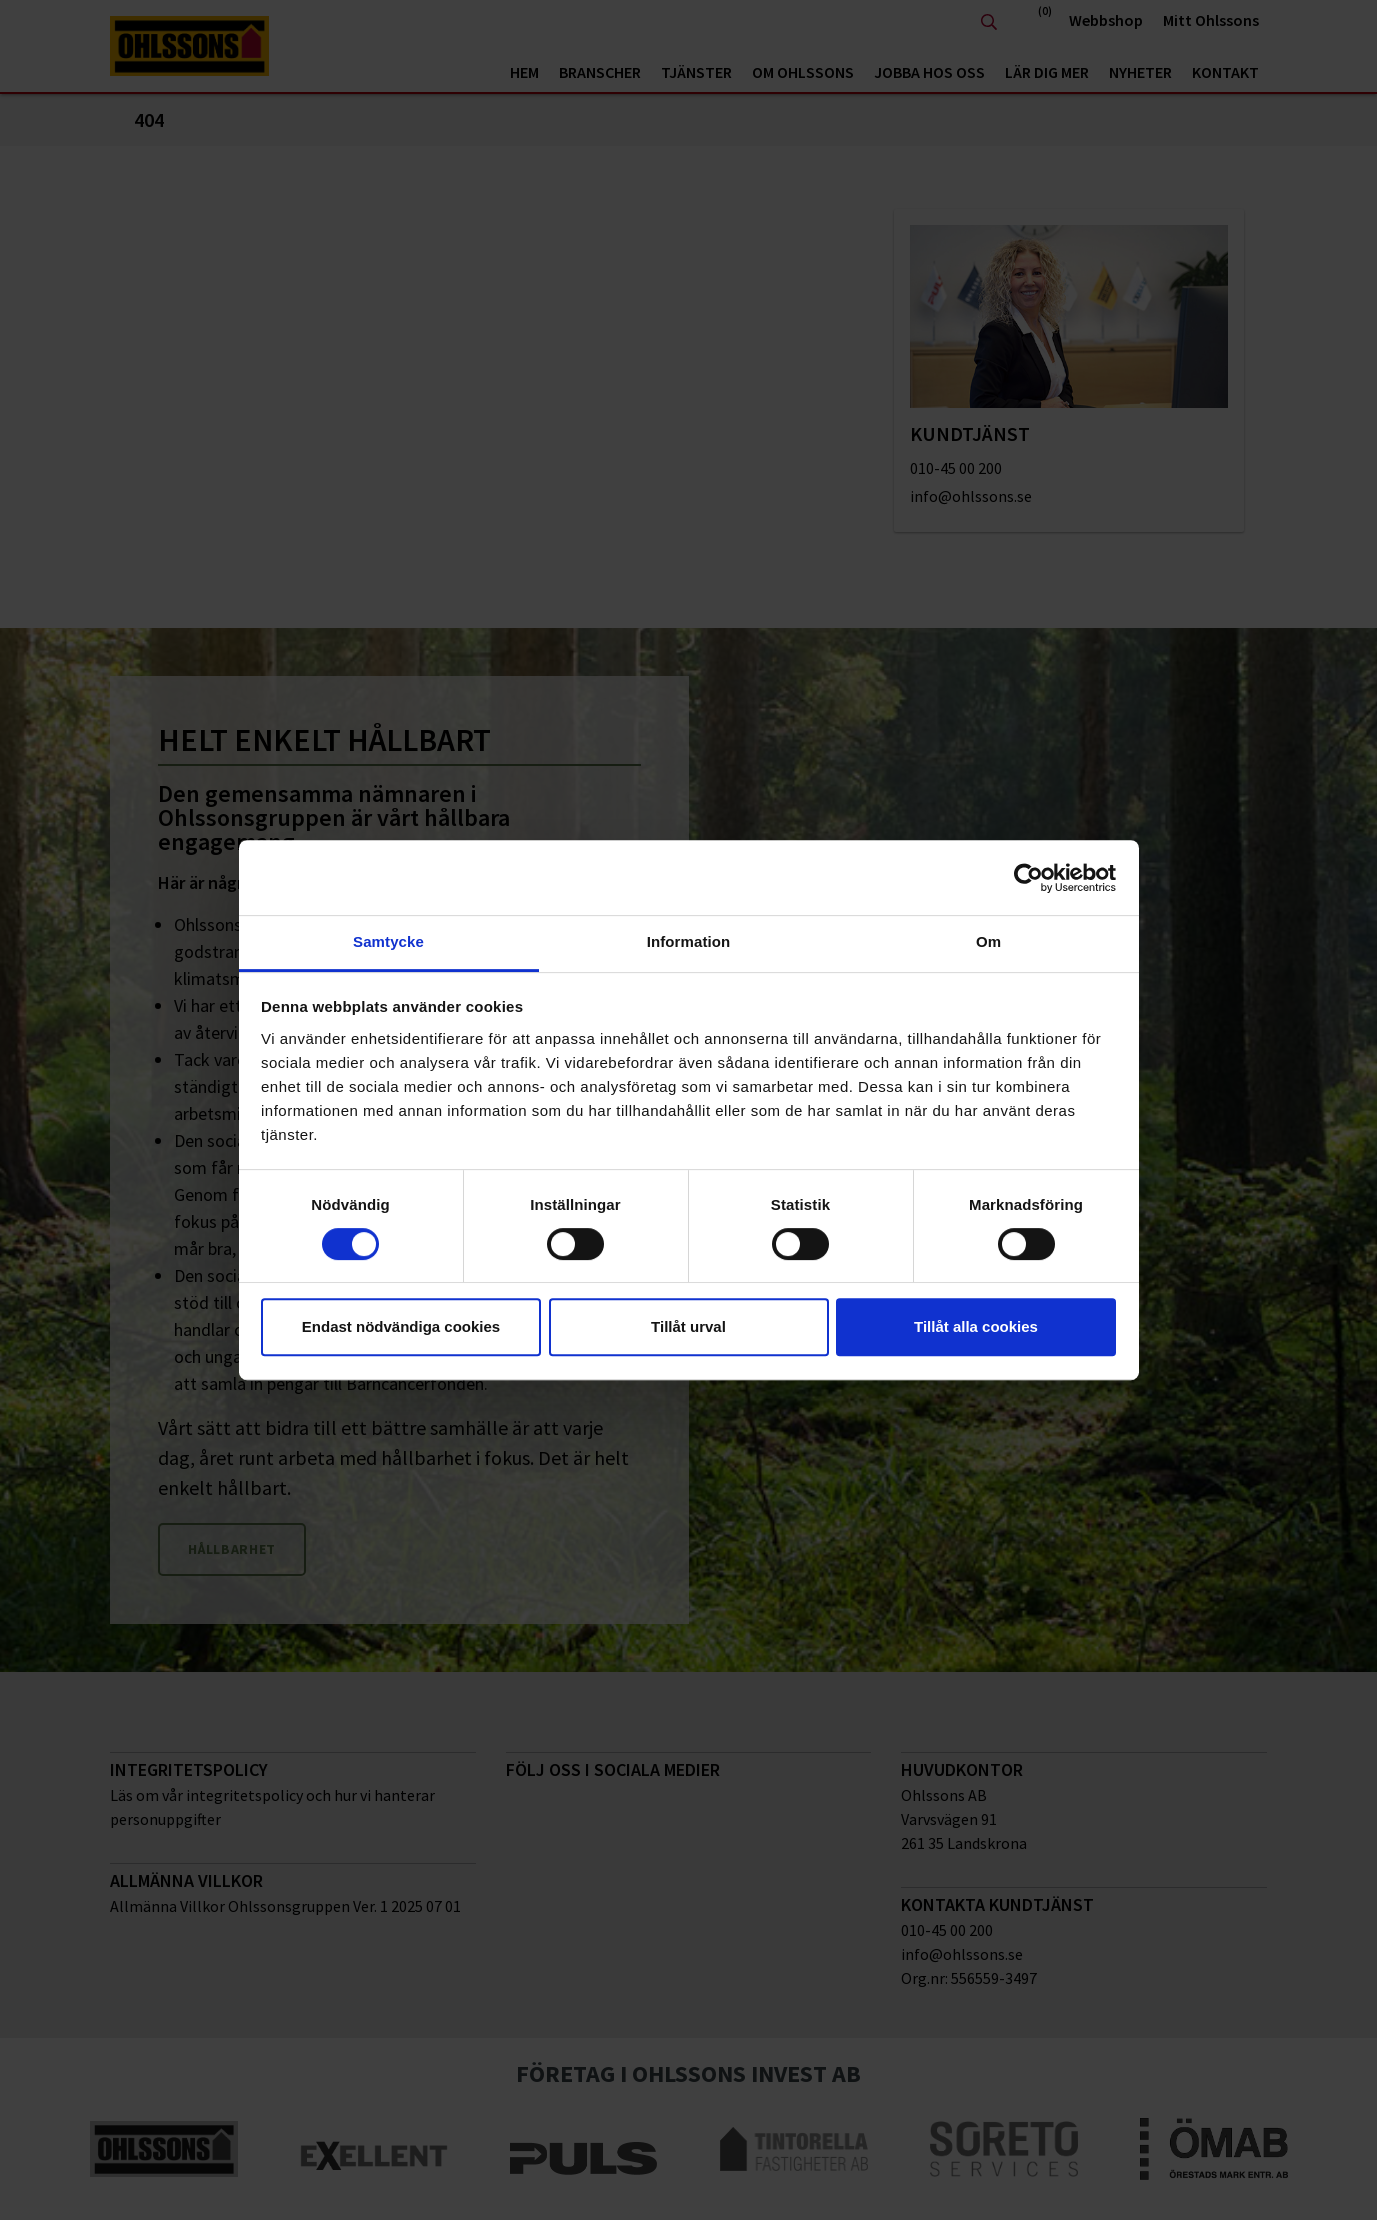 The image size is (1377, 2220). What do you see at coordinates (388, 941) in the screenshot?
I see `Samtycke [tab]` at bounding box center [388, 941].